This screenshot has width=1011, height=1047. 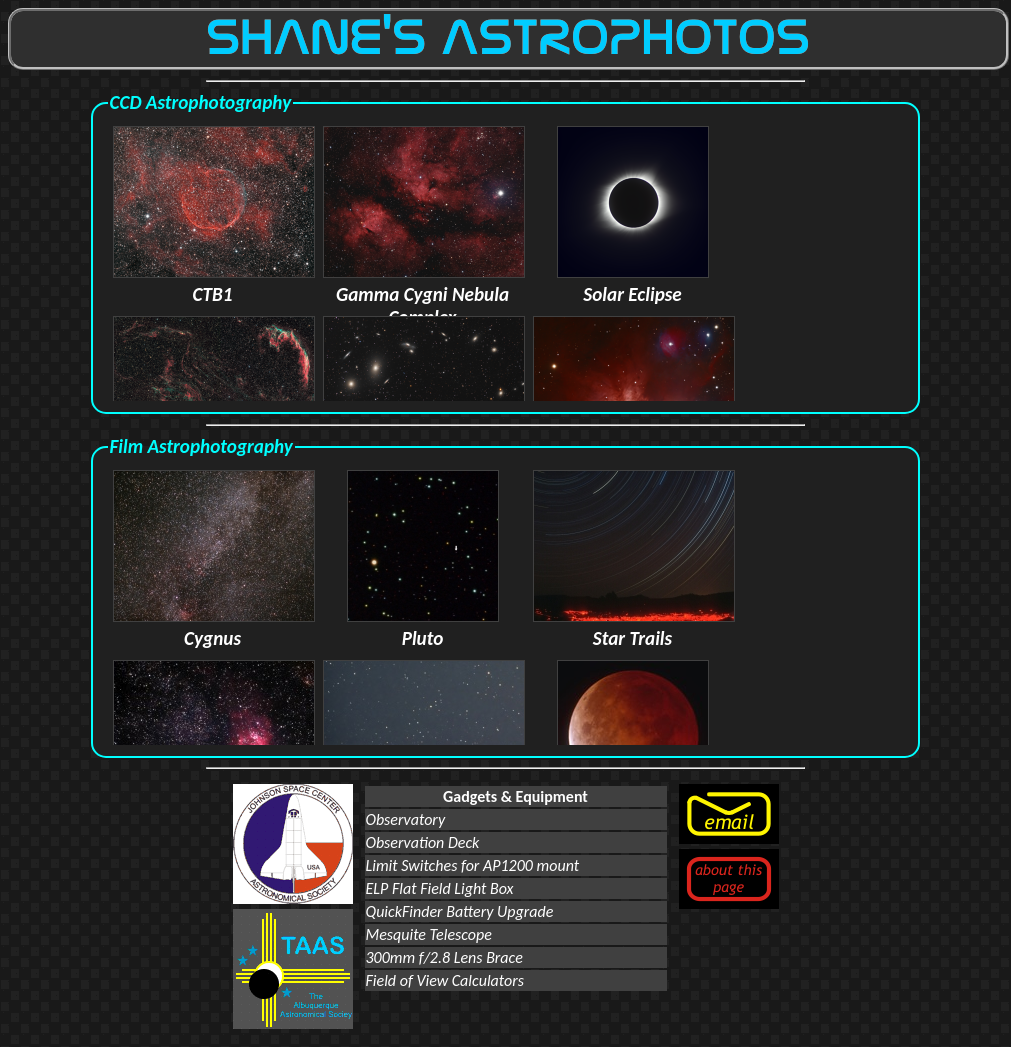 I want to click on Gamma Cygni Nebula Complex, so click(x=424, y=294).